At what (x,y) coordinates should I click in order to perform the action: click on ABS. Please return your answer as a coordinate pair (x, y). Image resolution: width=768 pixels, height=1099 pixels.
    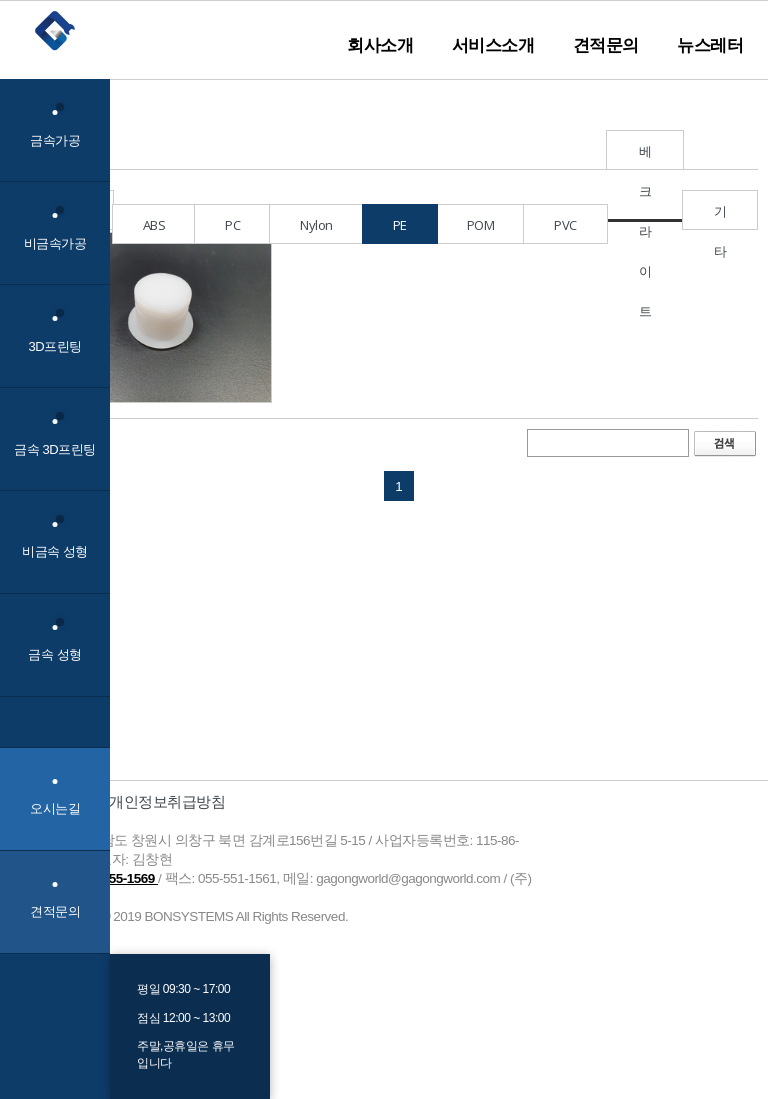
    Looking at the image, I should click on (154, 225).